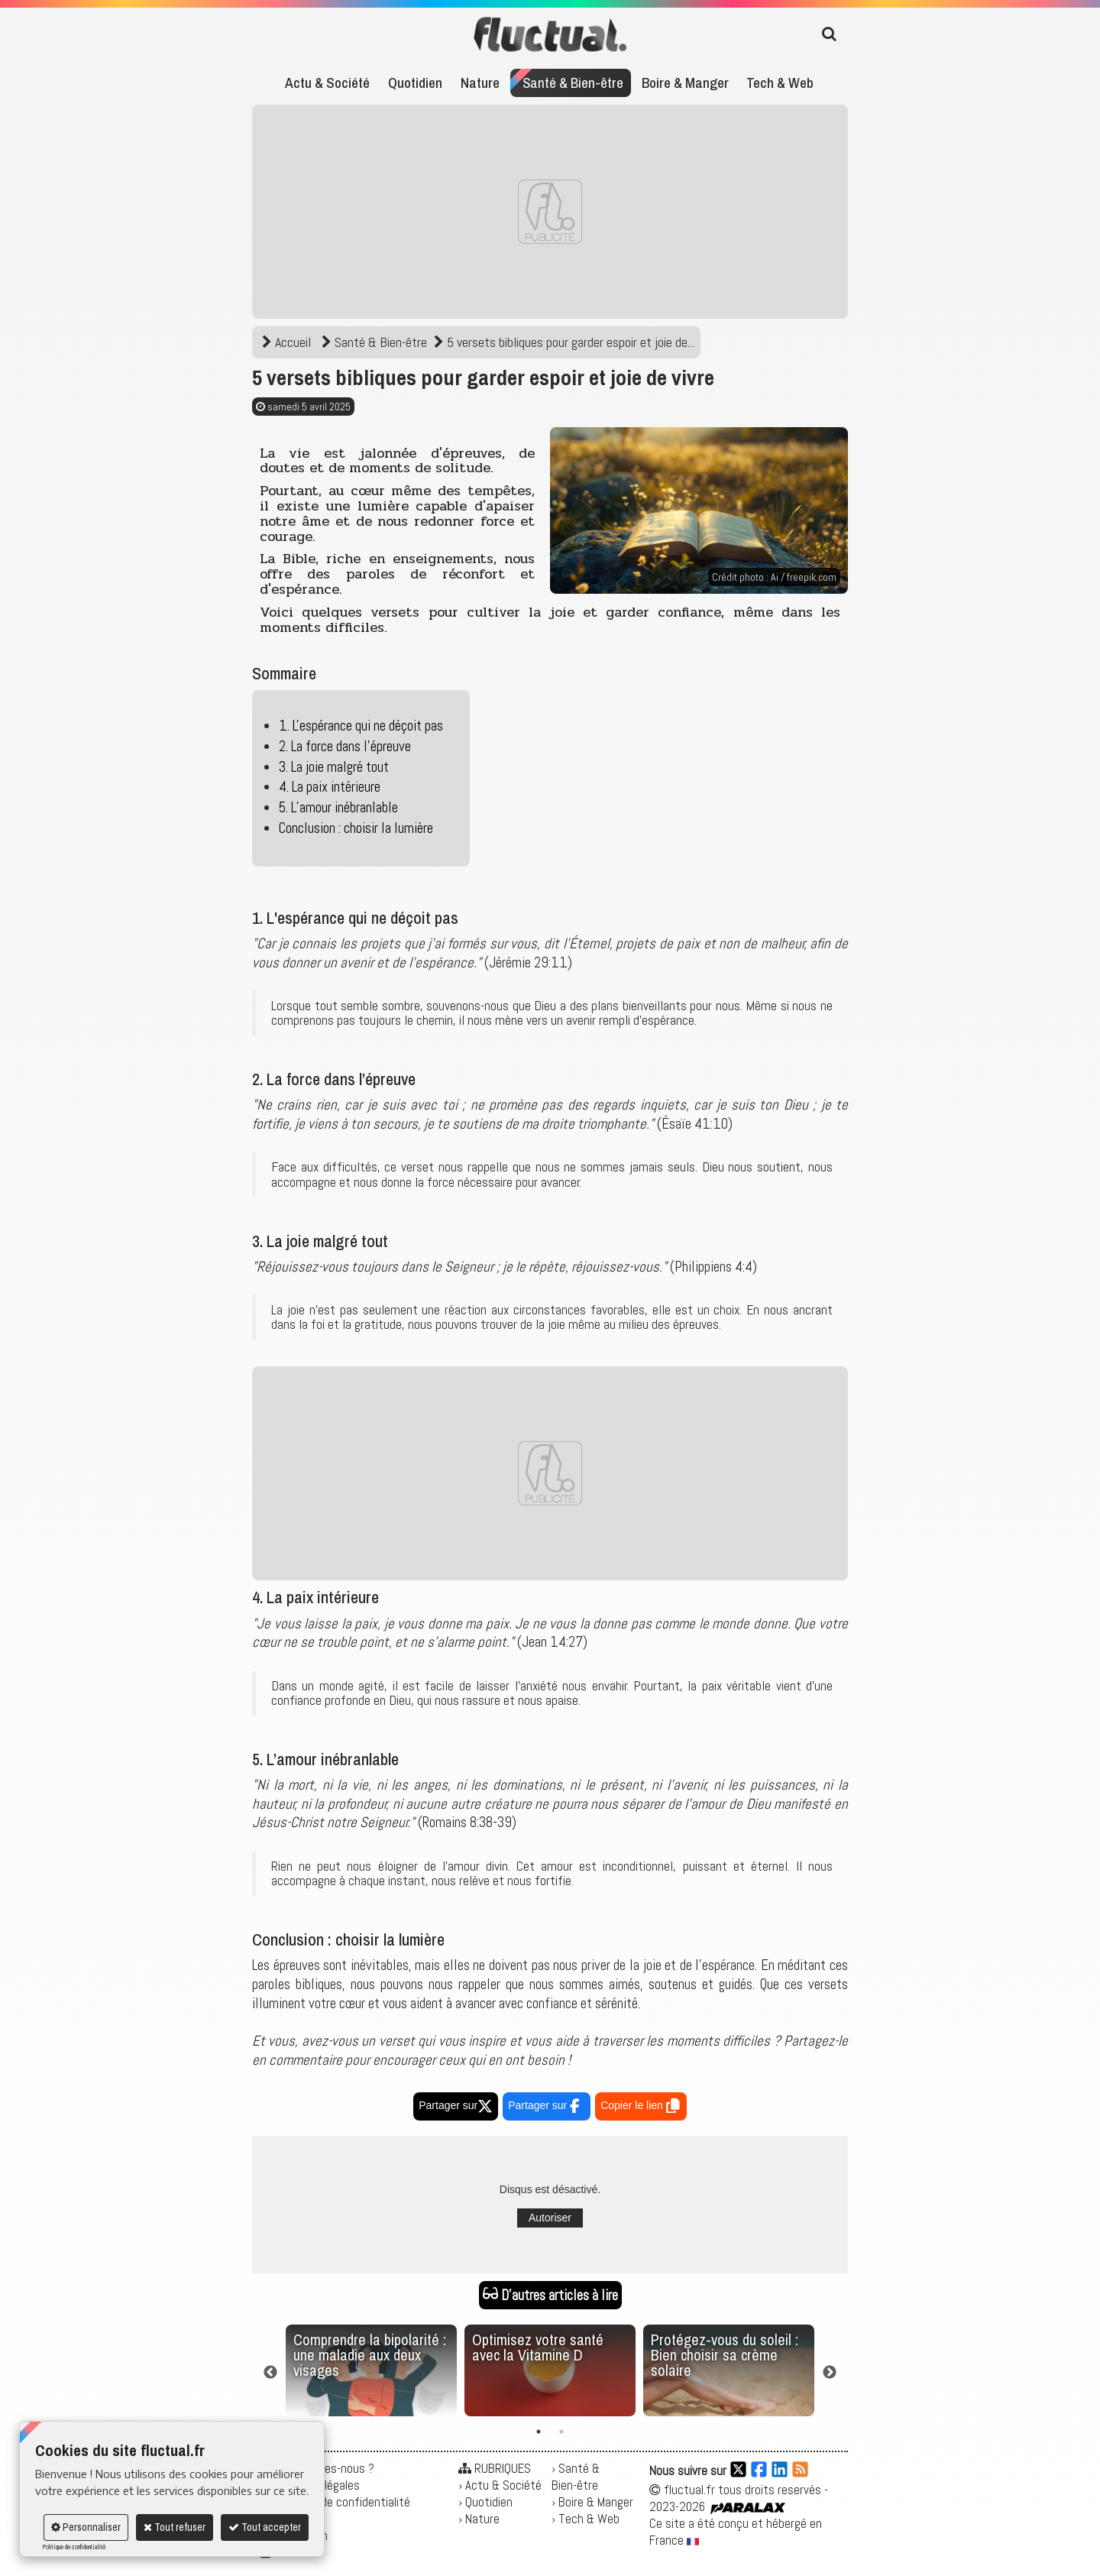 The height and width of the screenshot is (2576, 1100). I want to click on Partager sur, so click(456, 2105).